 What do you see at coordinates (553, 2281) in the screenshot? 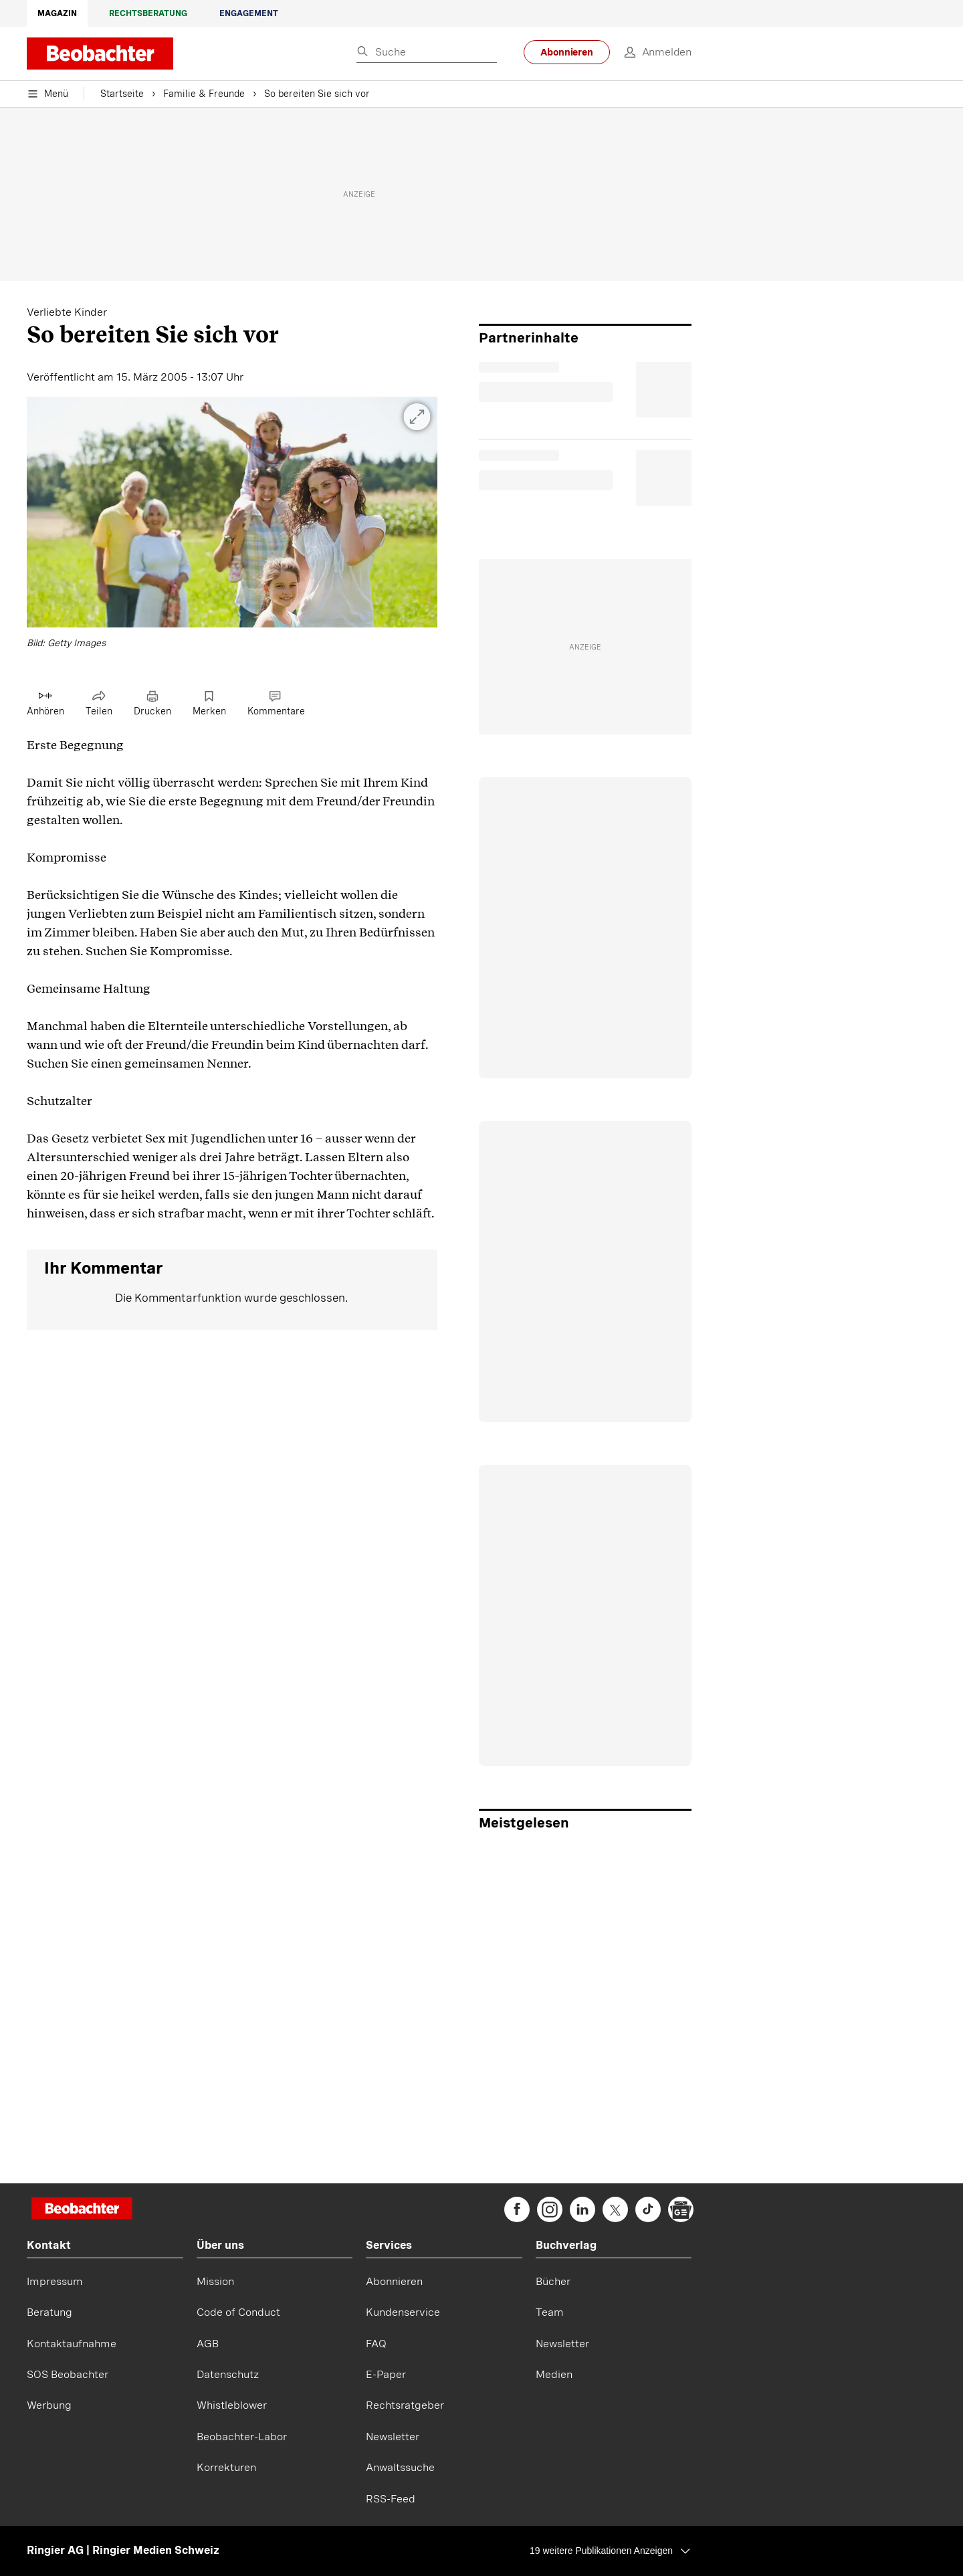
I see `Bücher` at bounding box center [553, 2281].